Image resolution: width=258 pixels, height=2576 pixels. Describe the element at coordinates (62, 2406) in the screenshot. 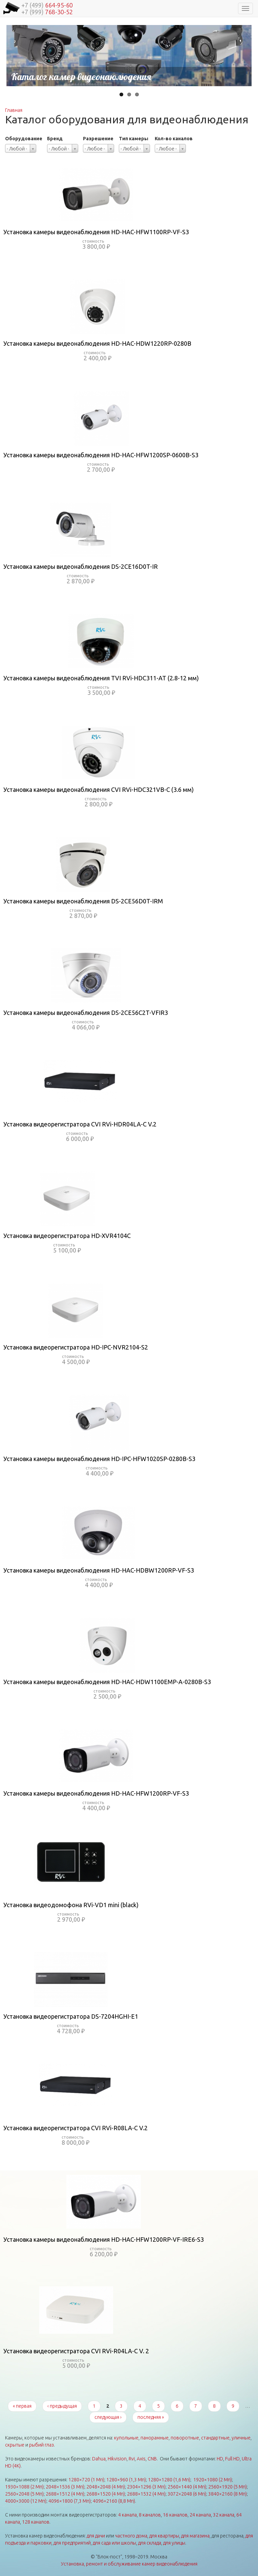

I see `‹ предыдущая` at that location.